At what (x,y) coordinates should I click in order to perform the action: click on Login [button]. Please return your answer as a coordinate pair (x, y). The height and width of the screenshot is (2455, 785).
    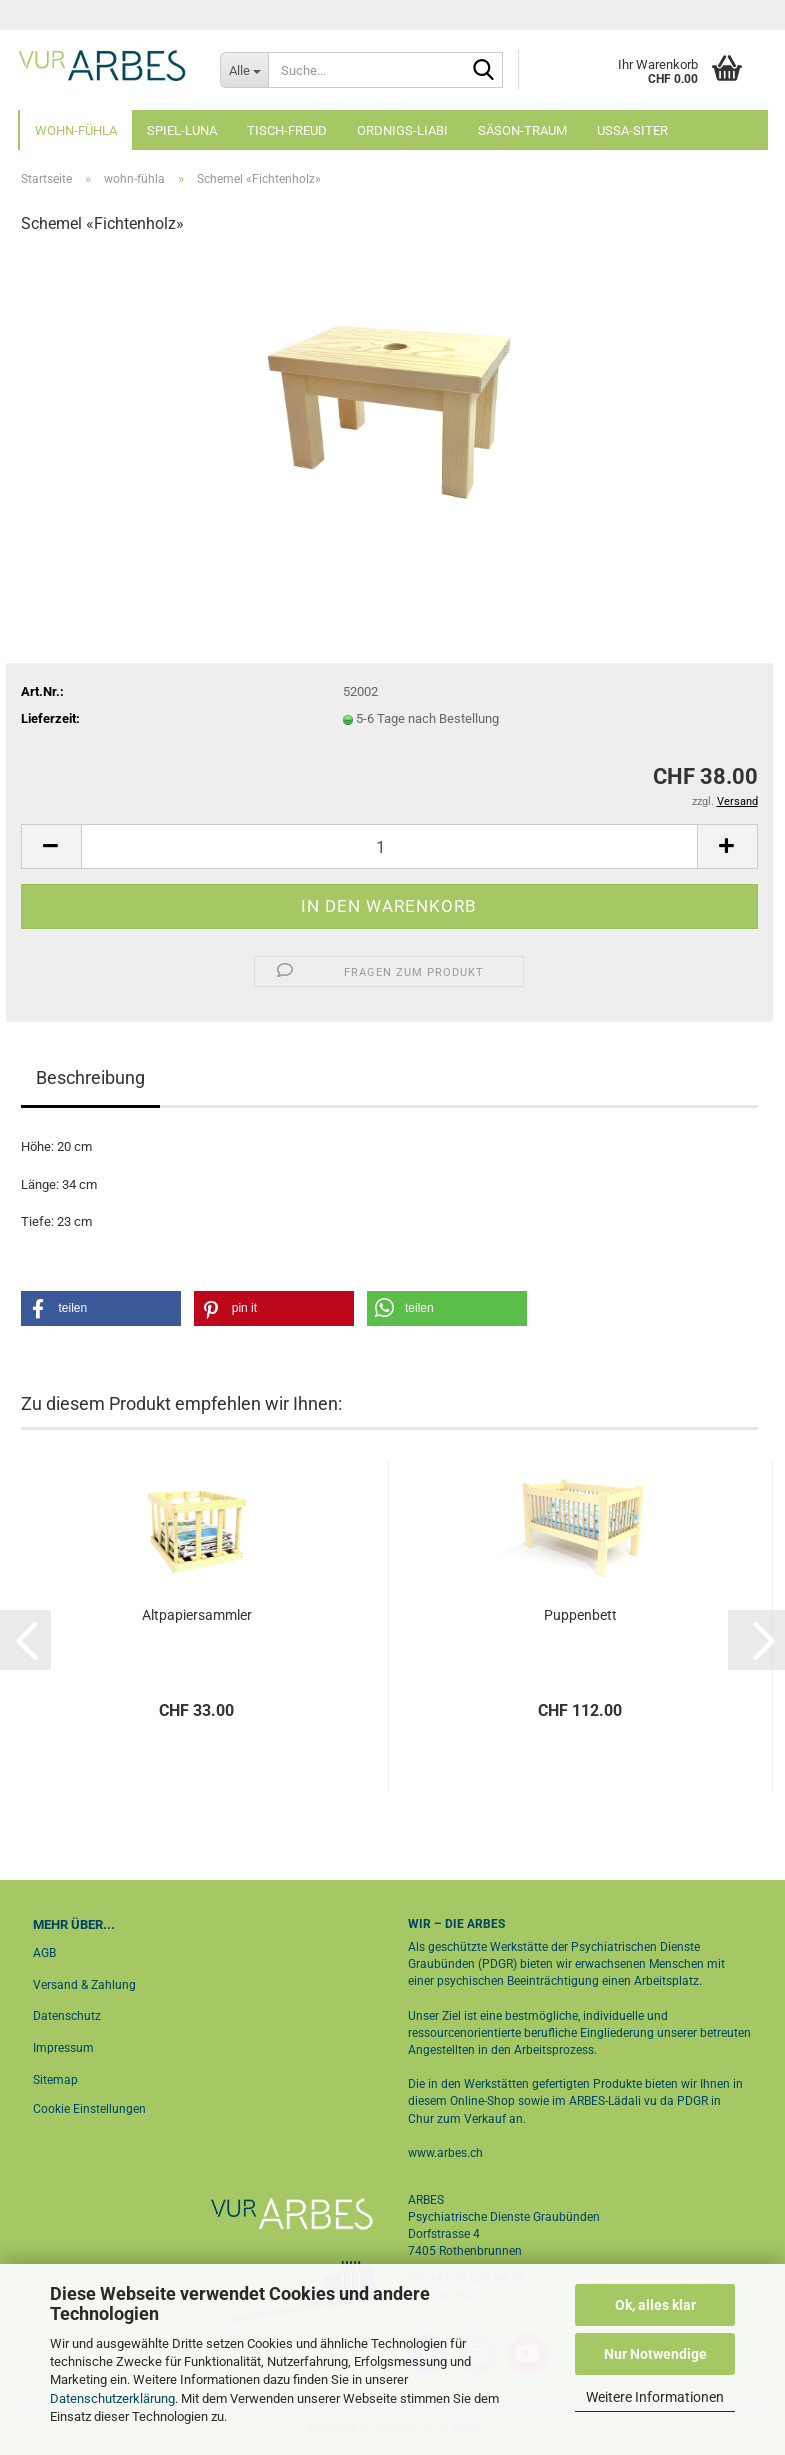
    Looking at the image, I should click on (729, 15).